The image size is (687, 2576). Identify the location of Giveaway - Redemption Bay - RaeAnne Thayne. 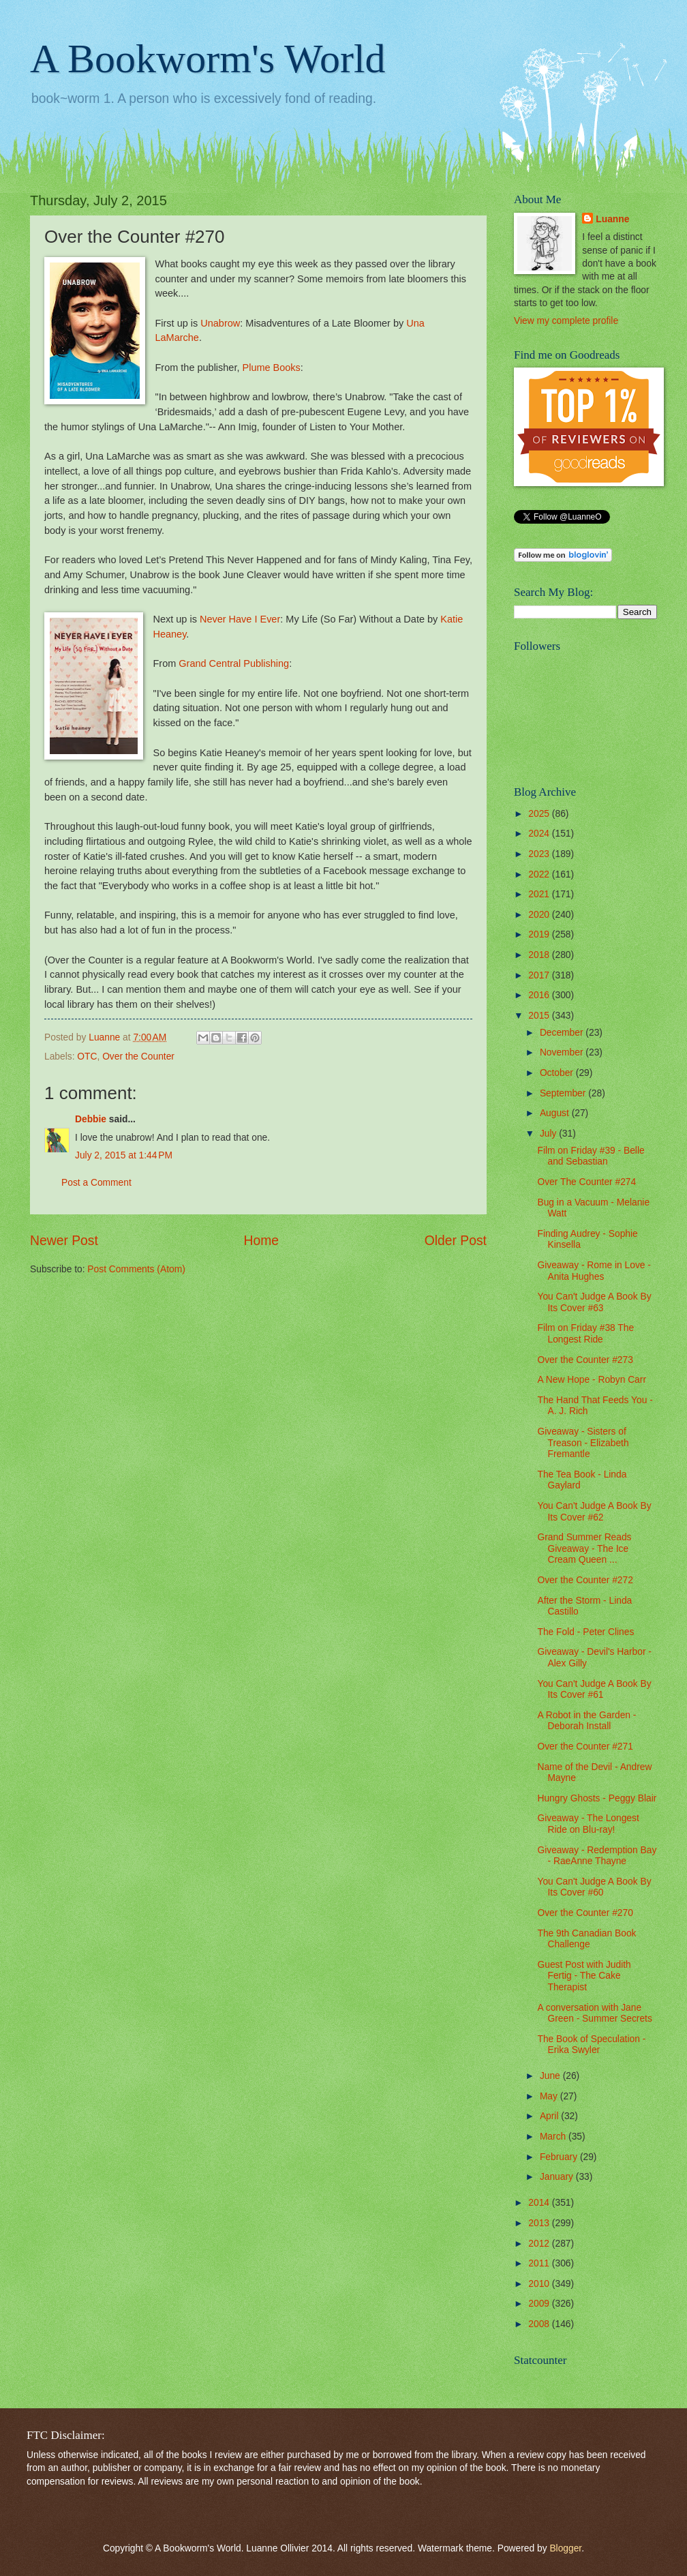
(596, 1856).